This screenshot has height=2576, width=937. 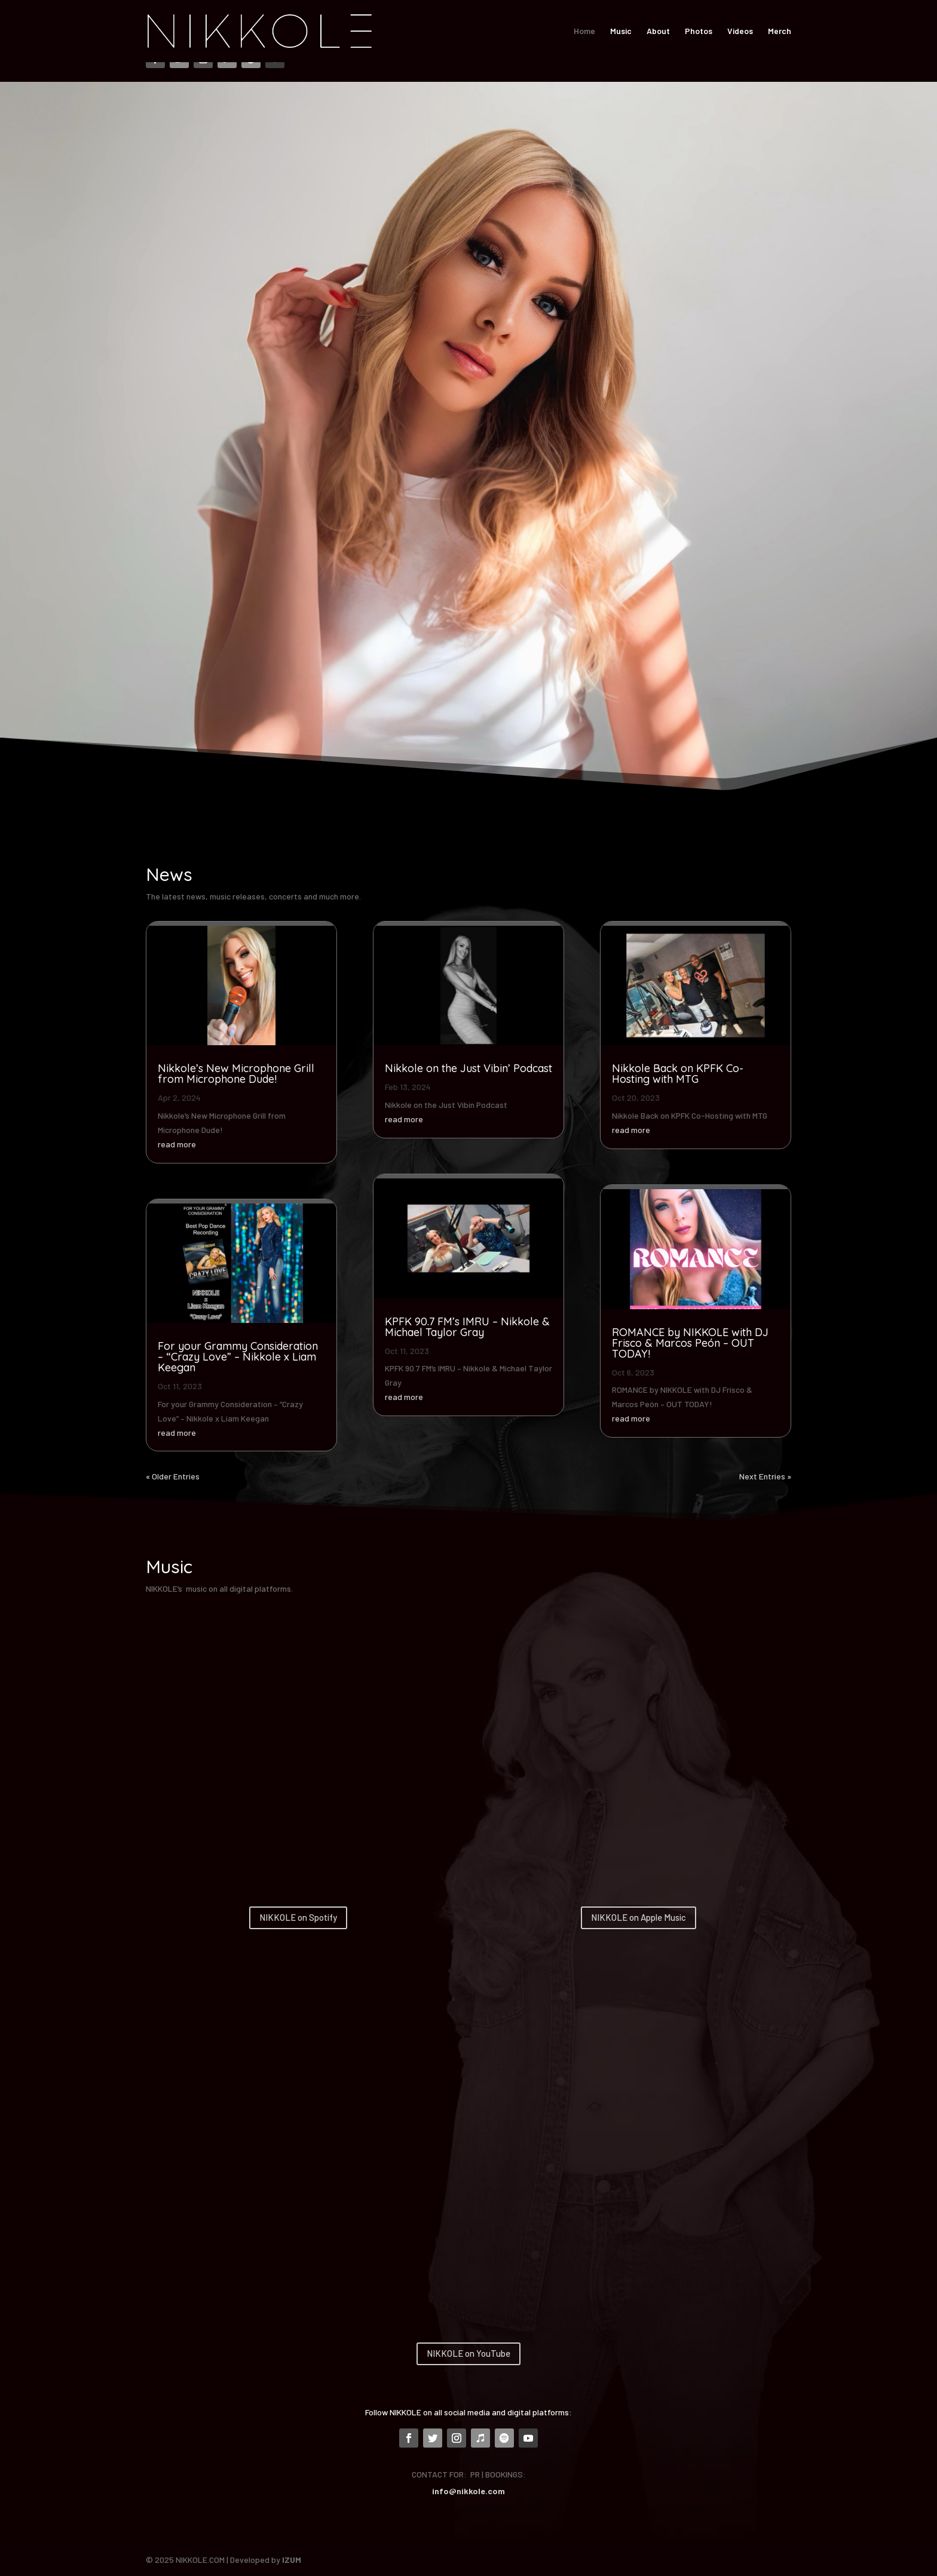 I want to click on NIKKOLE on YouTube, so click(x=468, y=2353).